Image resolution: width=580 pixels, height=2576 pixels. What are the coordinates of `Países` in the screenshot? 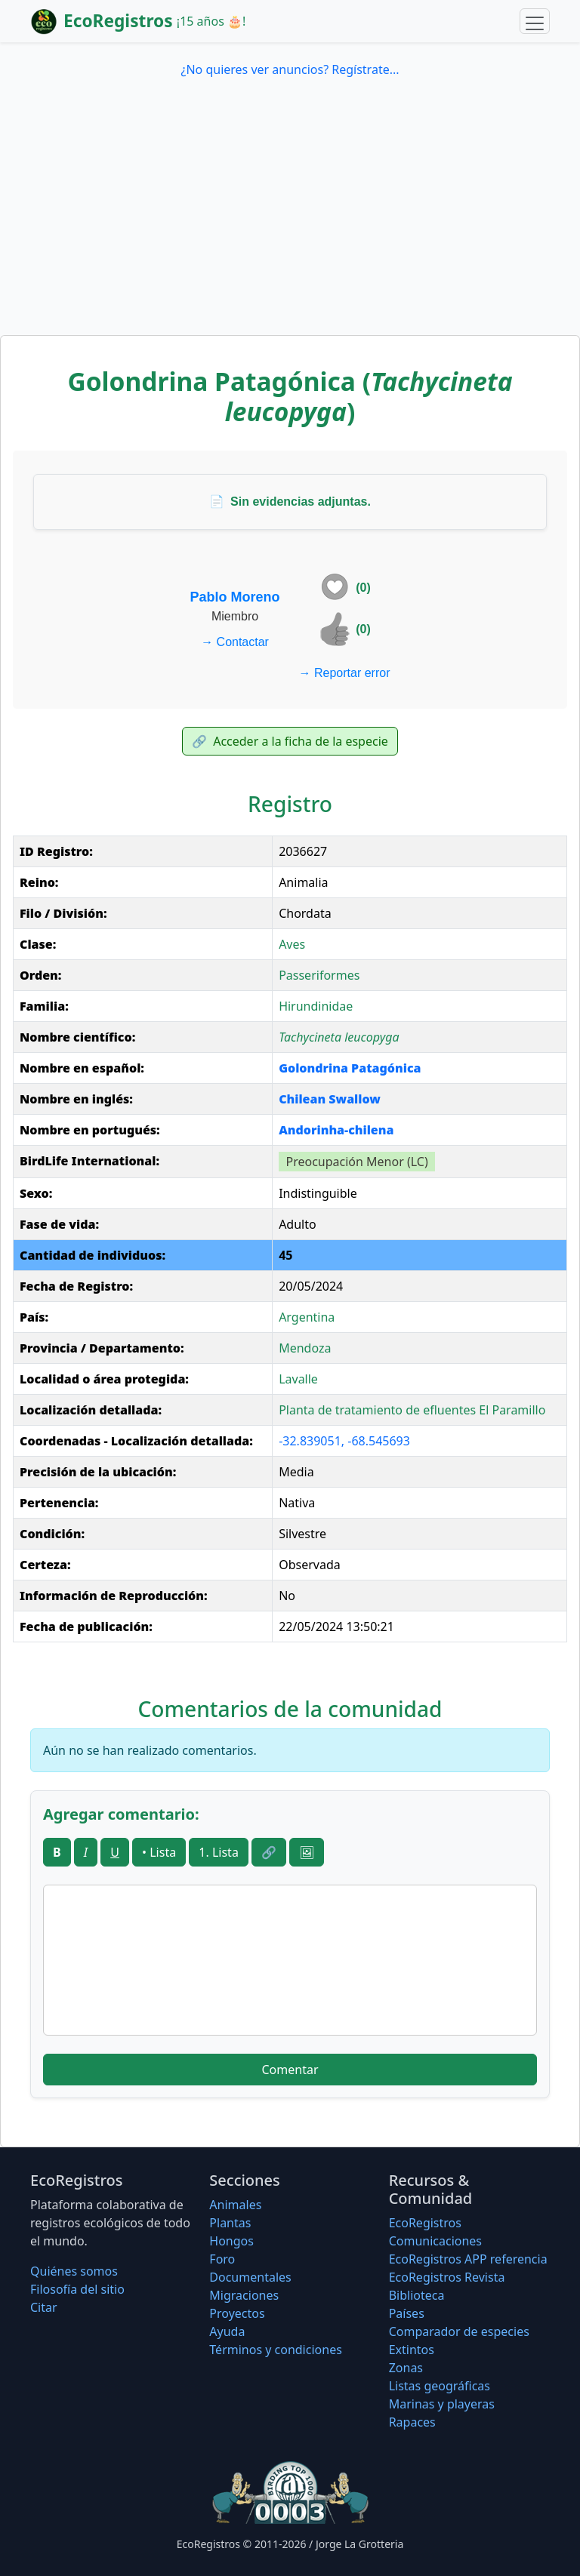 It's located at (406, 2313).